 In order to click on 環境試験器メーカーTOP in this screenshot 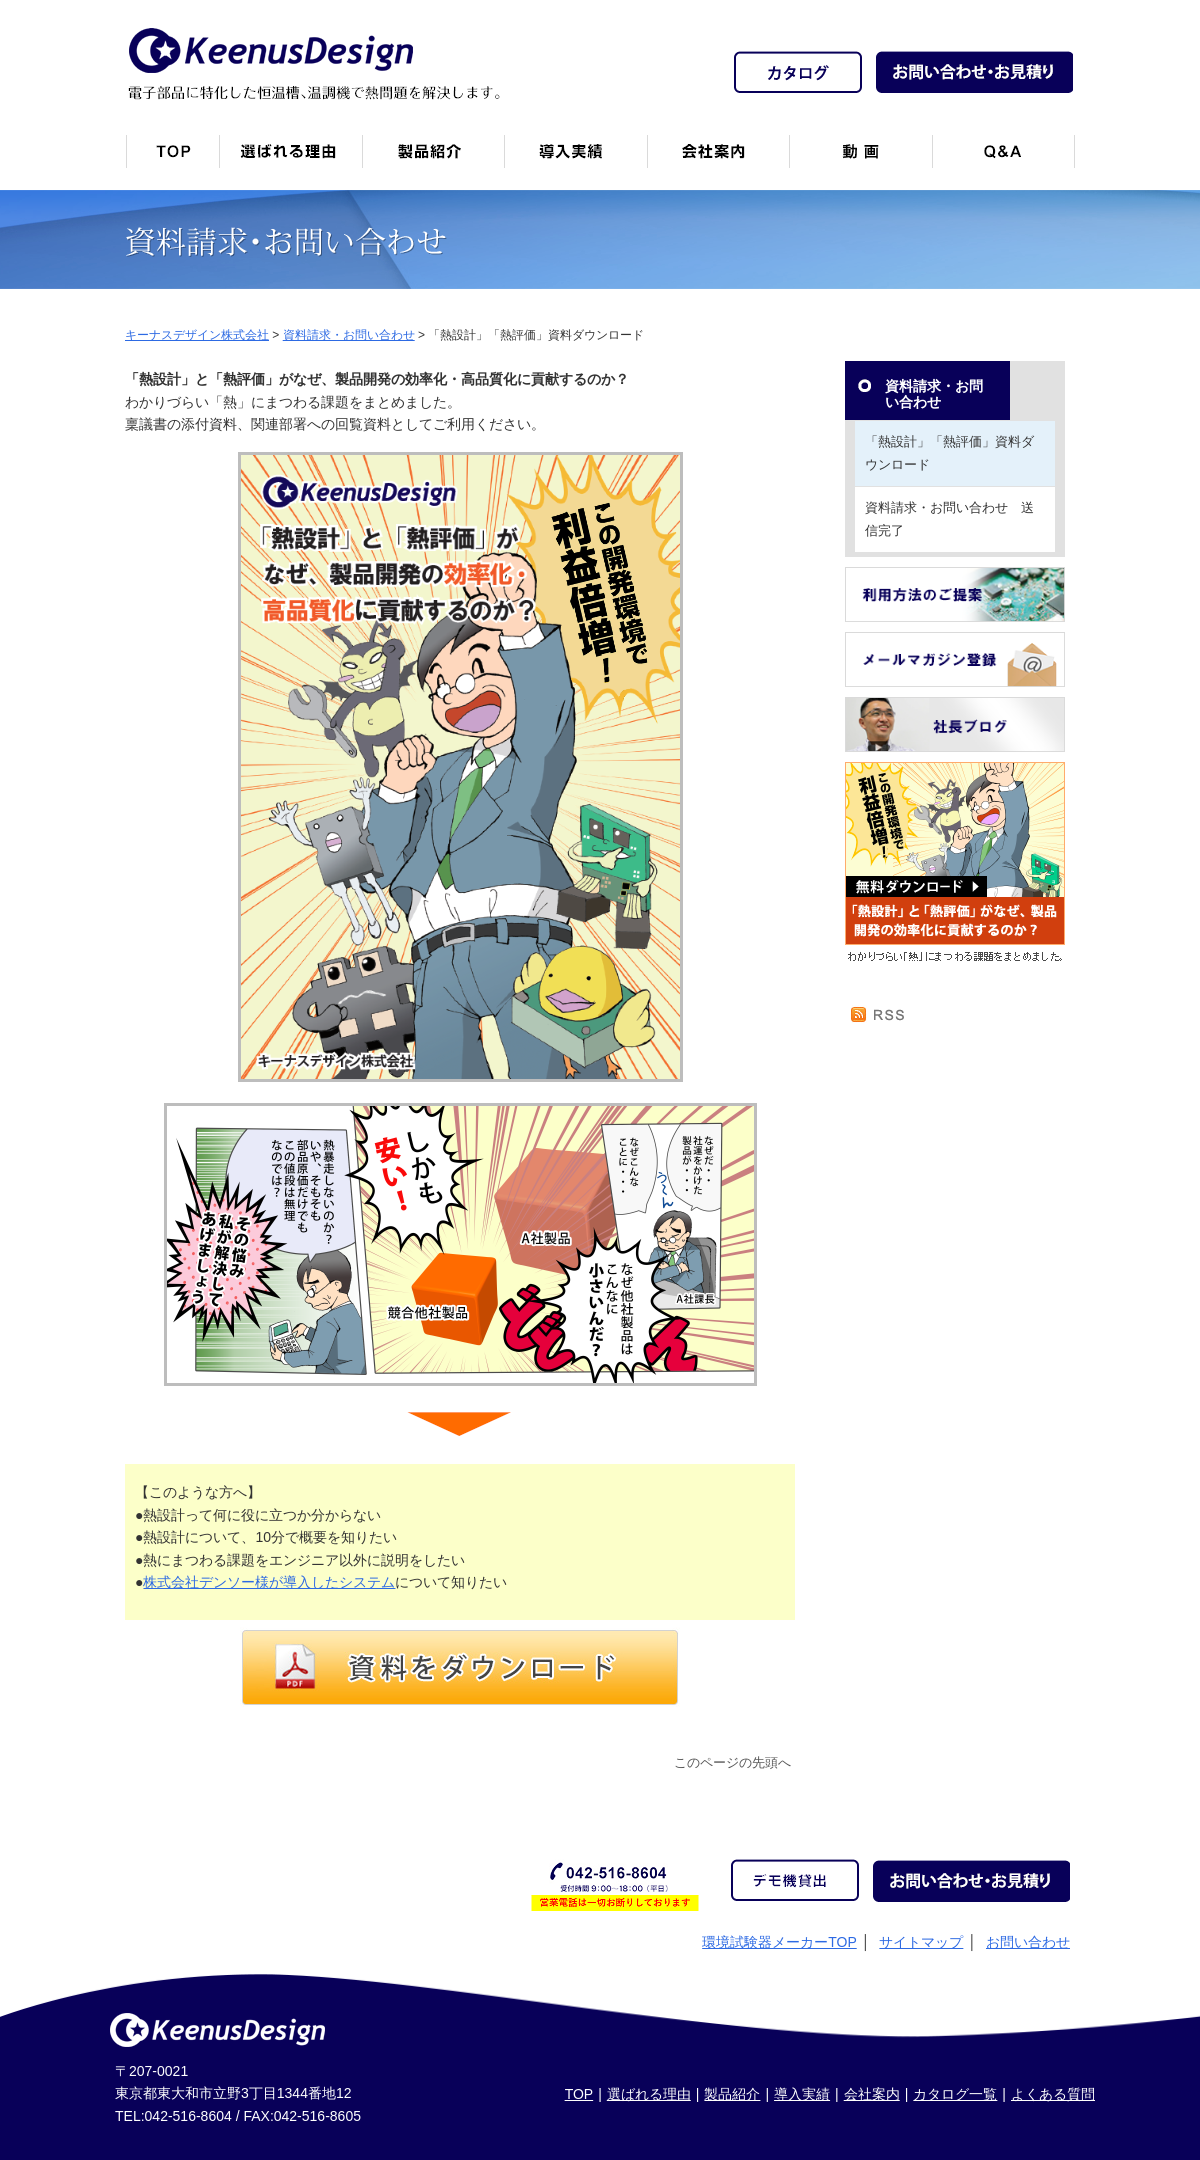, I will do `click(779, 1942)`.